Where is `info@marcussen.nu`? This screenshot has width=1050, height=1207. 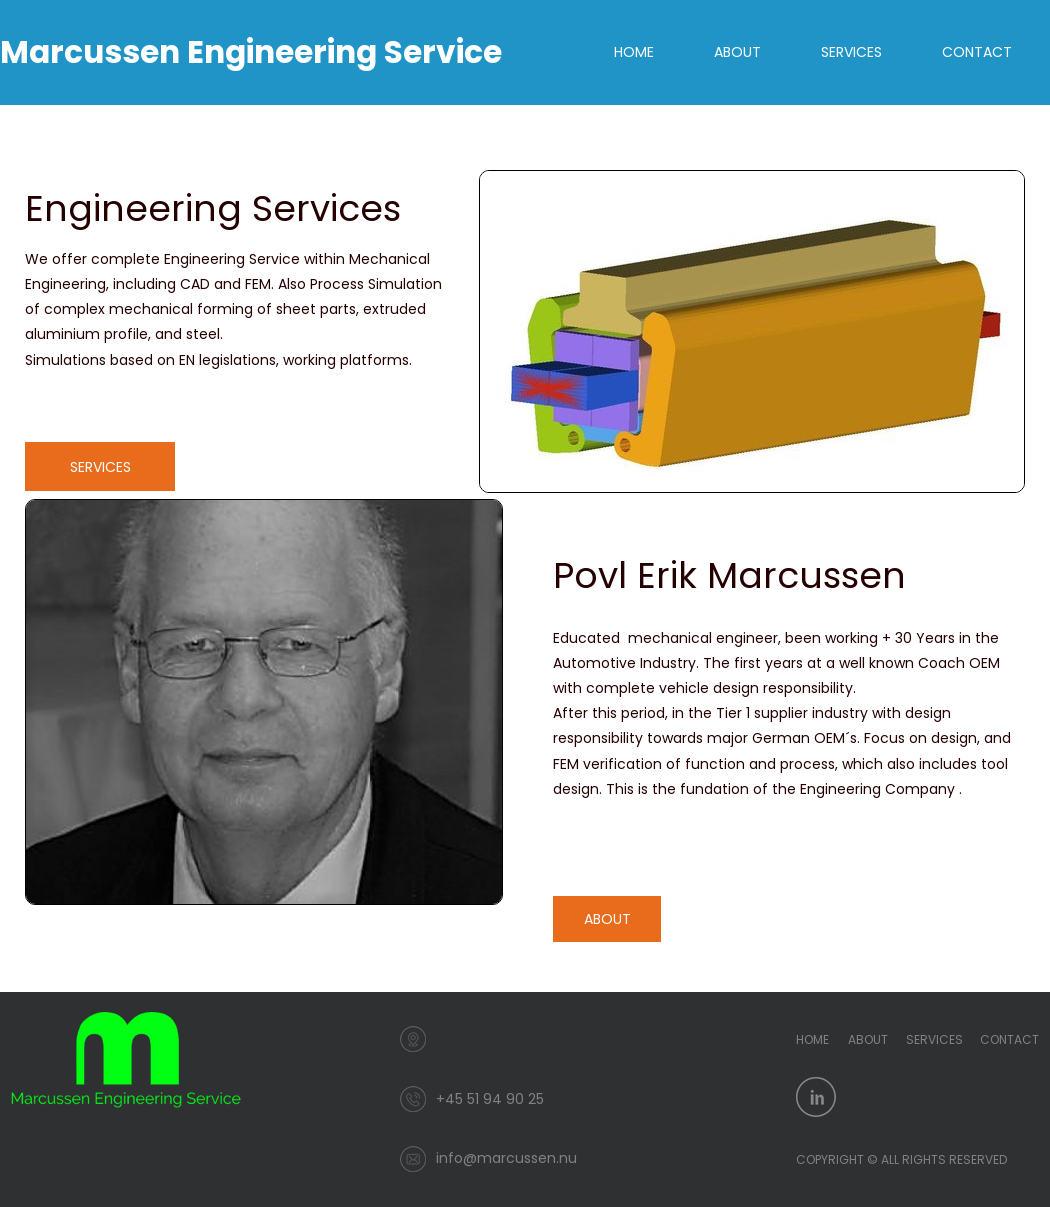 info@marcussen.nu is located at coordinates (506, 1158).